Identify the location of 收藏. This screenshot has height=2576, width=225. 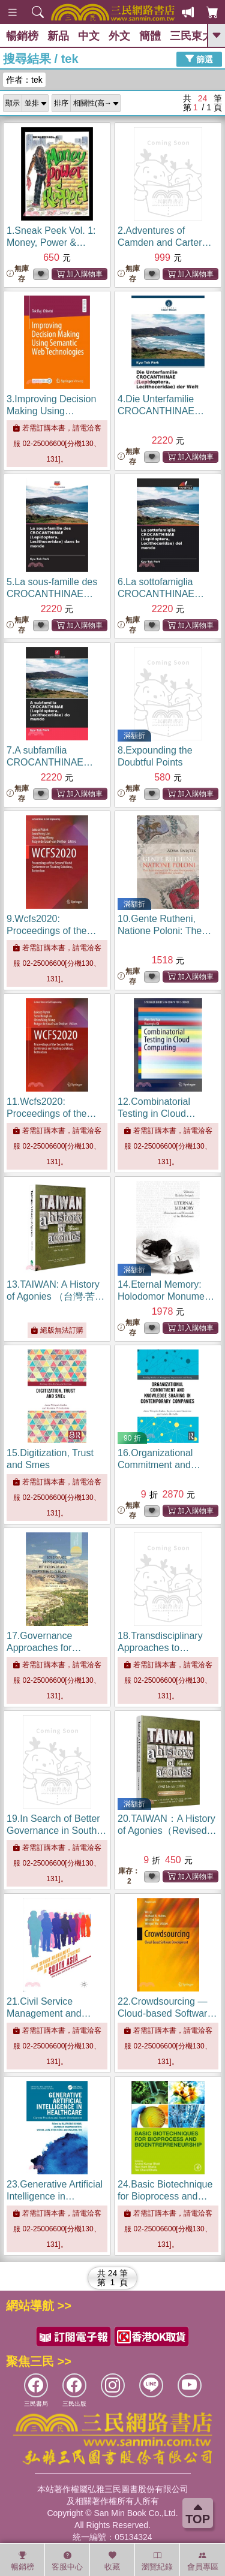
(112, 2561).